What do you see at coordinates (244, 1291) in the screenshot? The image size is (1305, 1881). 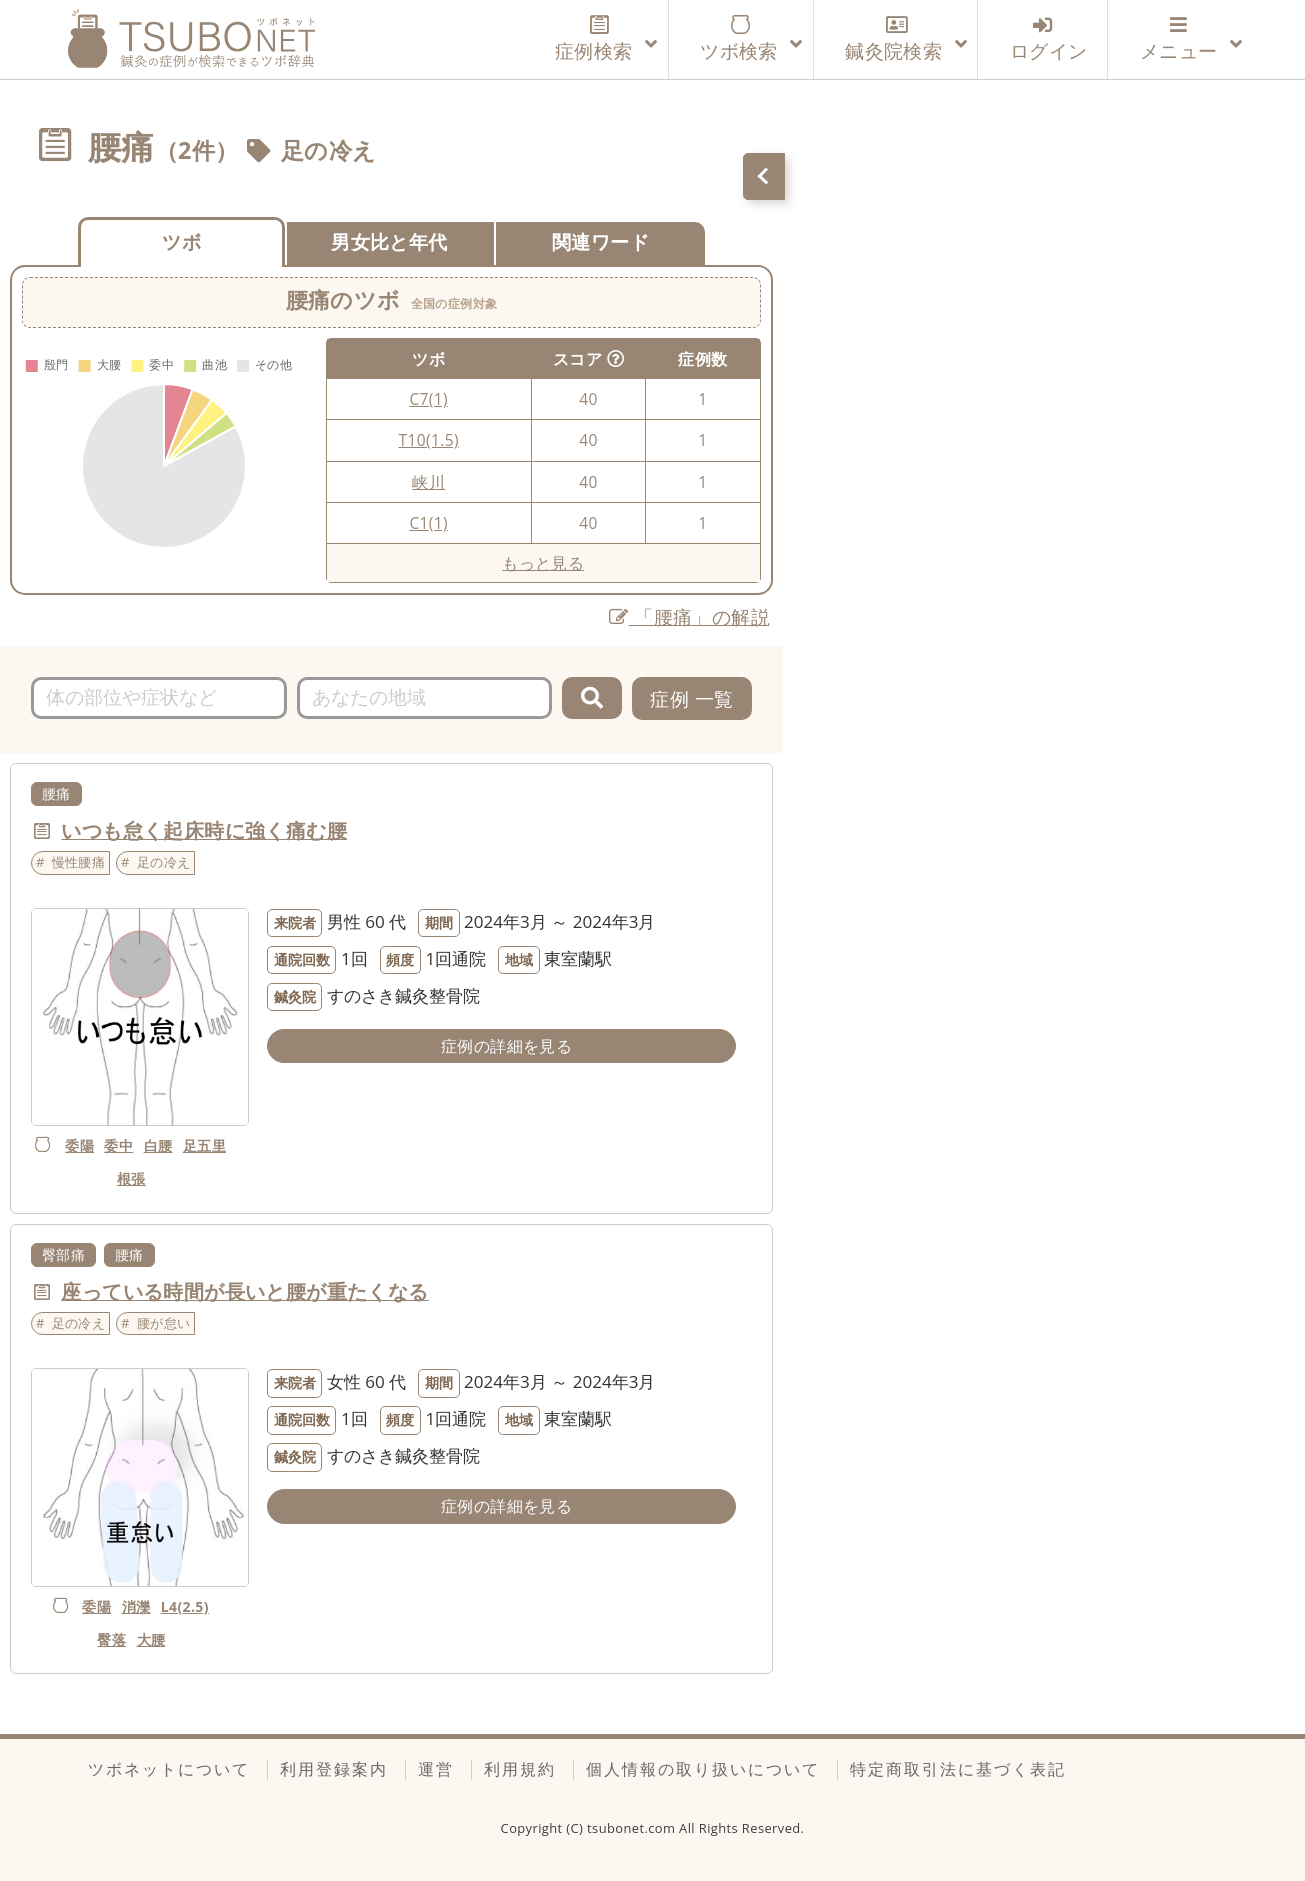 I see `座っている時間が長いと腰が重たくなる` at bounding box center [244, 1291].